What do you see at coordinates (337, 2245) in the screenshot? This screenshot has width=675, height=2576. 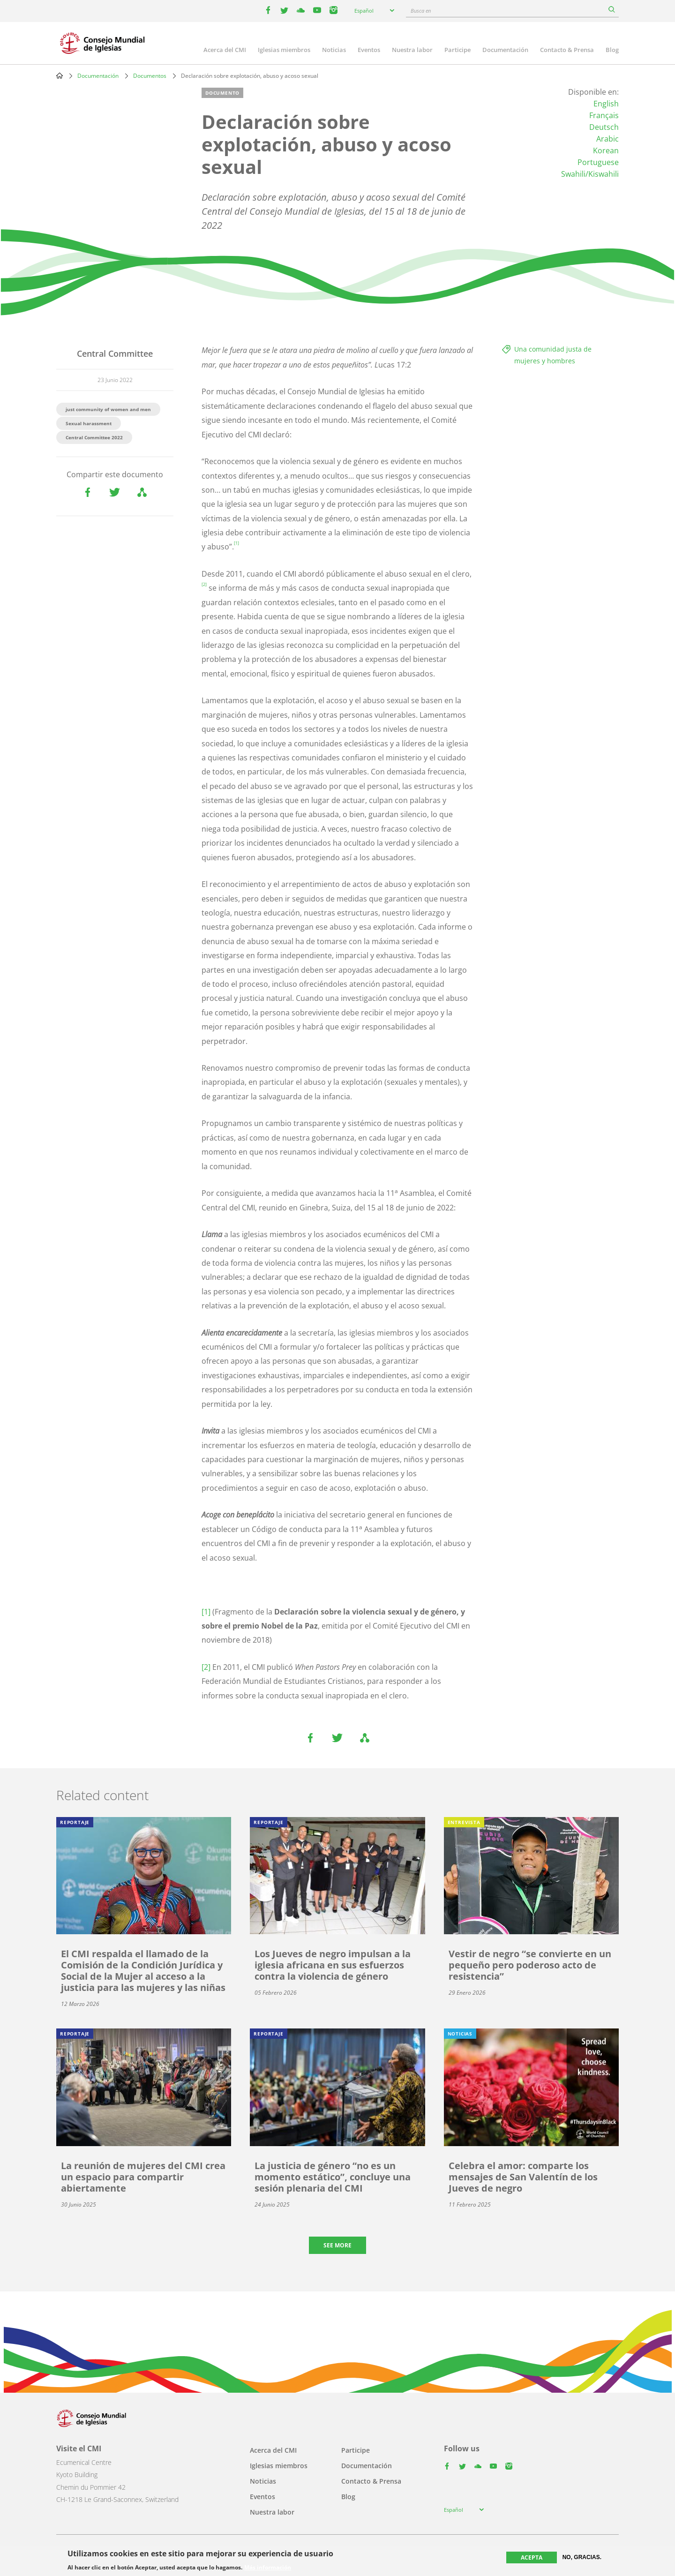 I see `See more` at bounding box center [337, 2245].